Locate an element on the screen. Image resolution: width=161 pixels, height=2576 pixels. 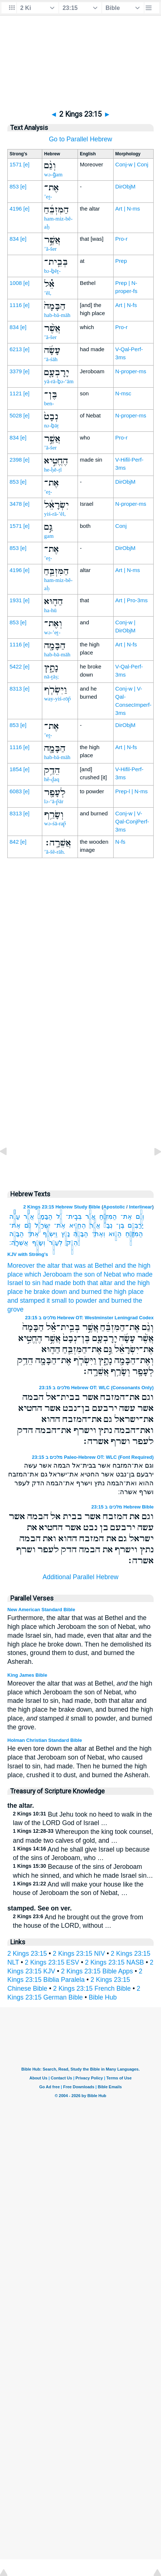
Art | Pro-3ms is located at coordinates (131, 600).